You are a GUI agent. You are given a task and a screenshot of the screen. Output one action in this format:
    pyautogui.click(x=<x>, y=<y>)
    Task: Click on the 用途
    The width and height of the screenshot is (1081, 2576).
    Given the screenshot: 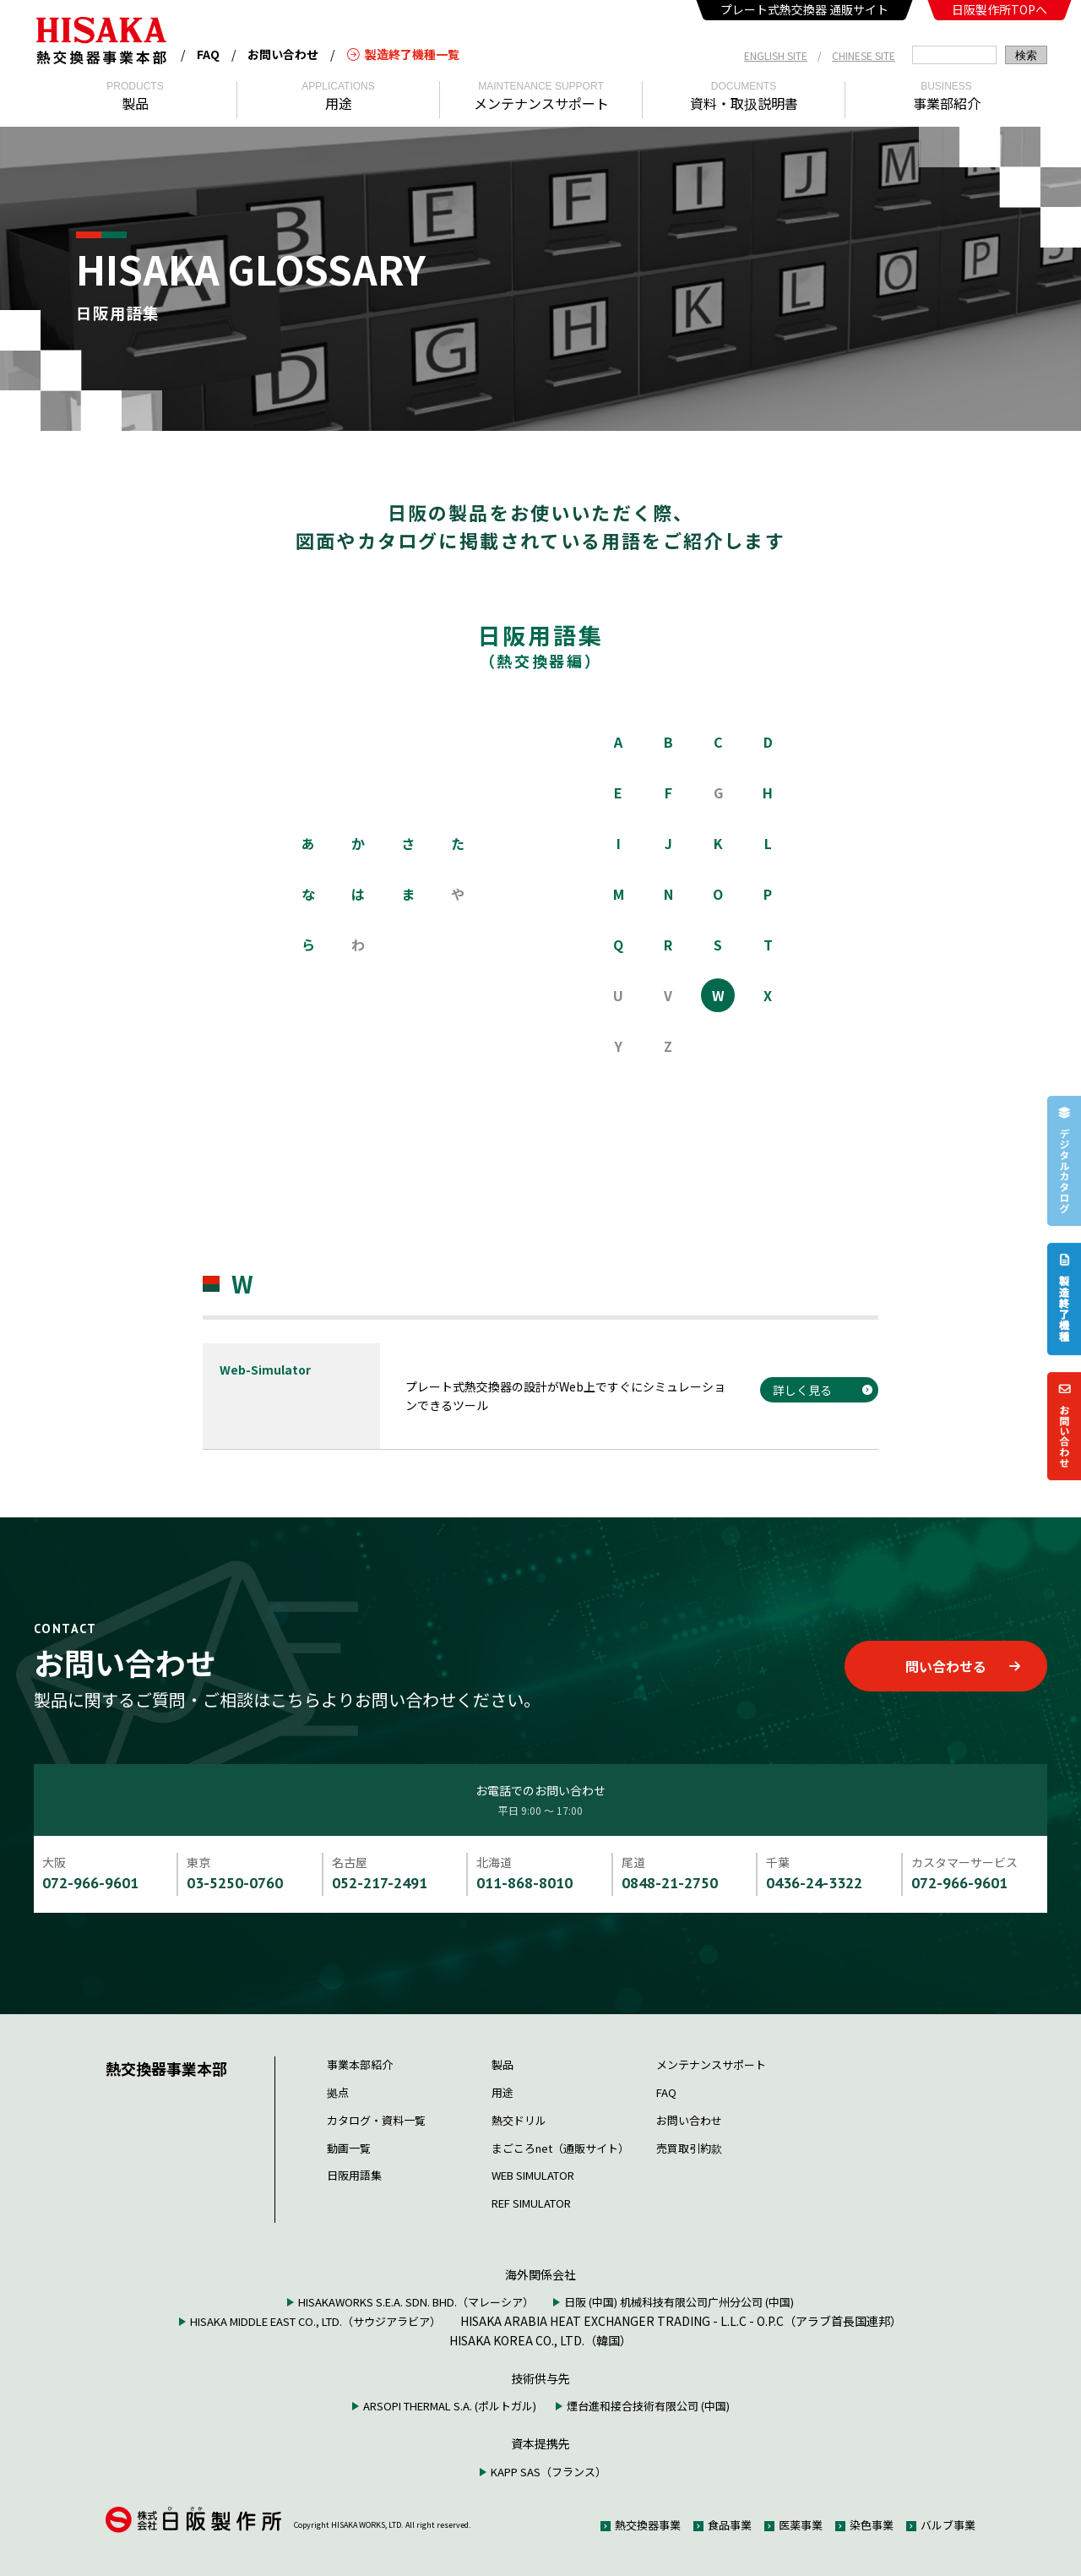 What is the action you would take?
    pyautogui.click(x=502, y=2092)
    